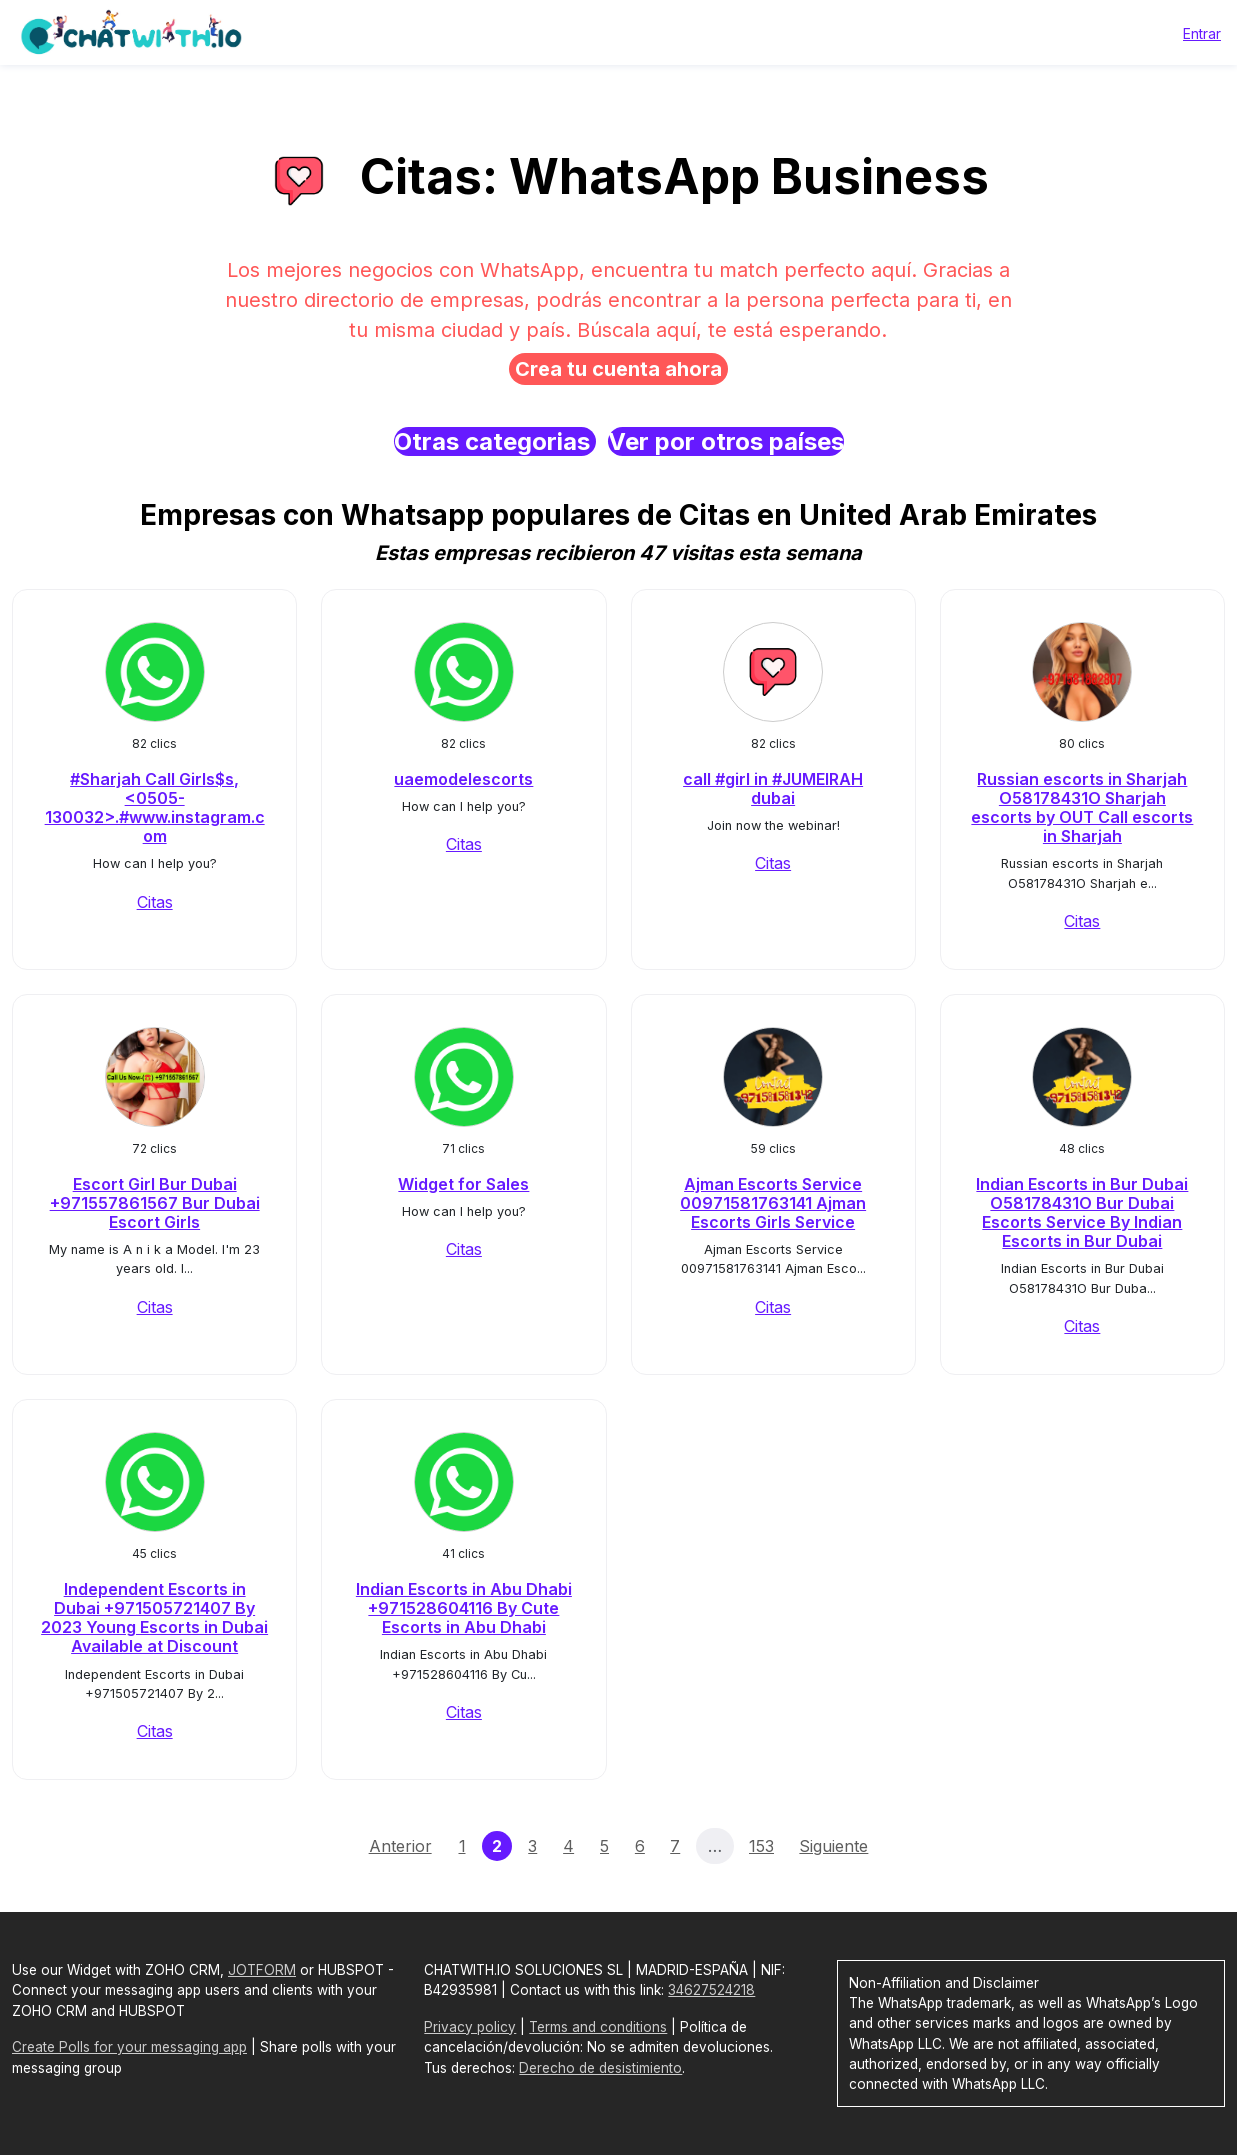  What do you see at coordinates (155, 808) in the screenshot?
I see `#Sharjah Call Girls$s, <0505-130032>.#www.instagram.com` at bounding box center [155, 808].